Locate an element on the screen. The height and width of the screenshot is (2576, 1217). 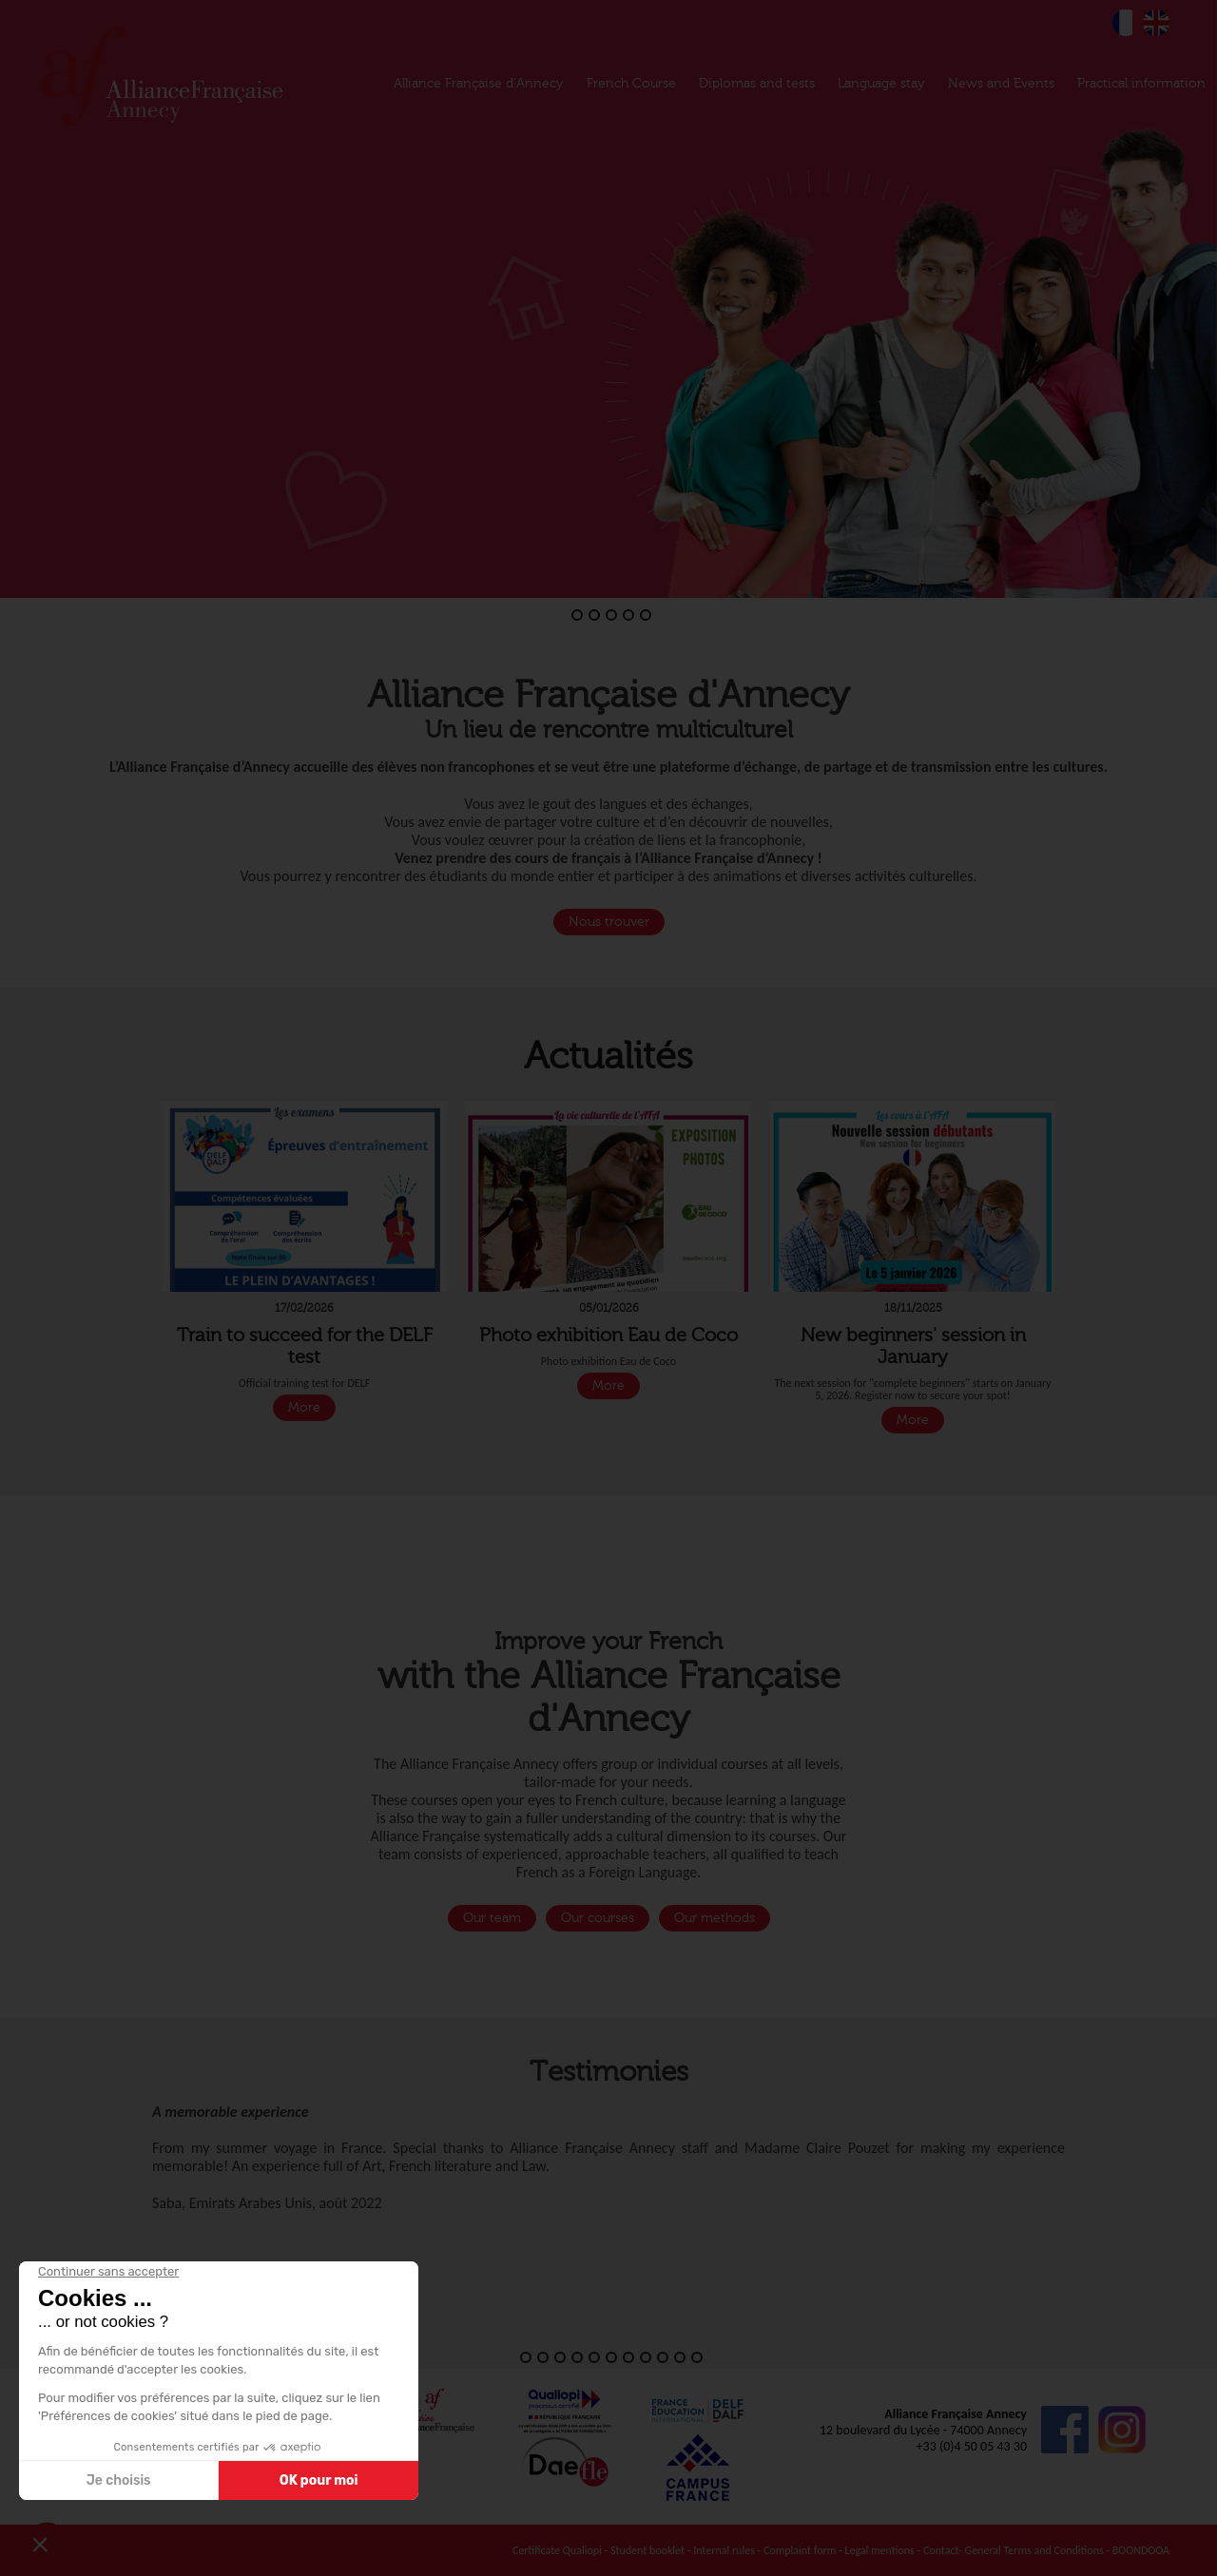
New beginners' session in January is located at coordinates (913, 1346).